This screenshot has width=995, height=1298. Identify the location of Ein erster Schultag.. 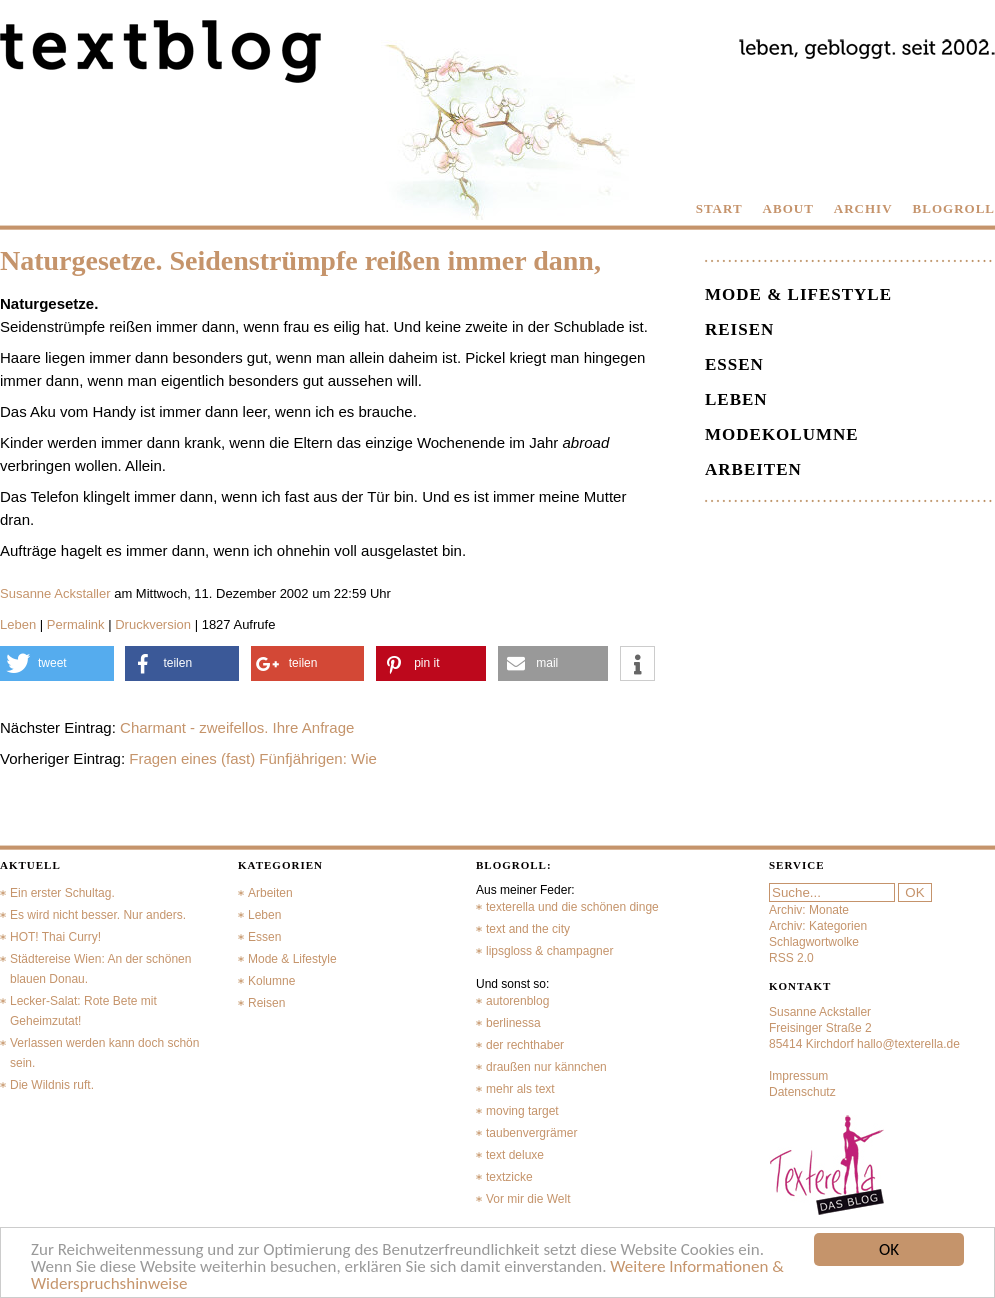
(62, 893).